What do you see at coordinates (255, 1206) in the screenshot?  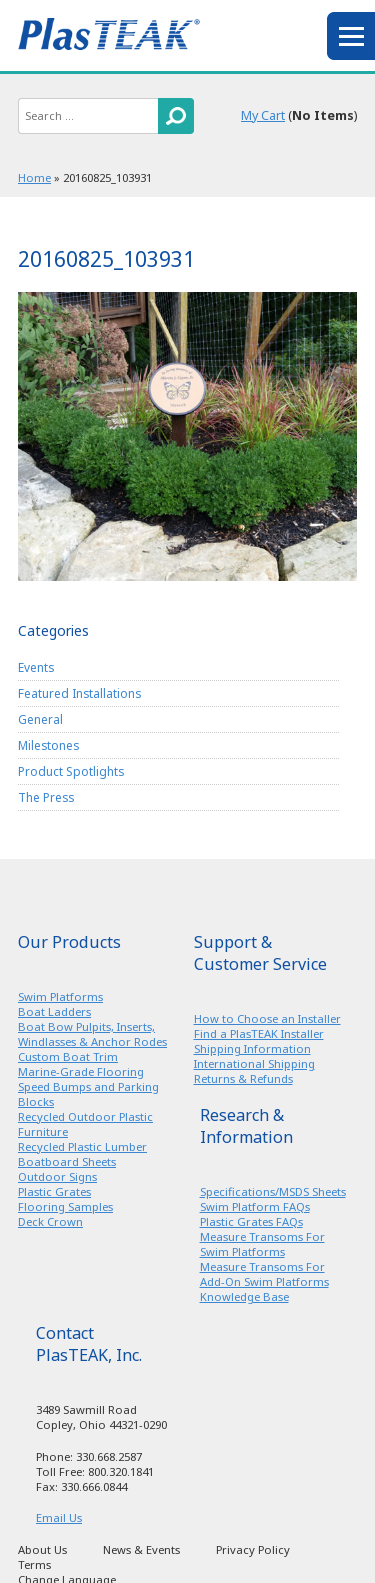 I see `Swim Platform FAQs` at bounding box center [255, 1206].